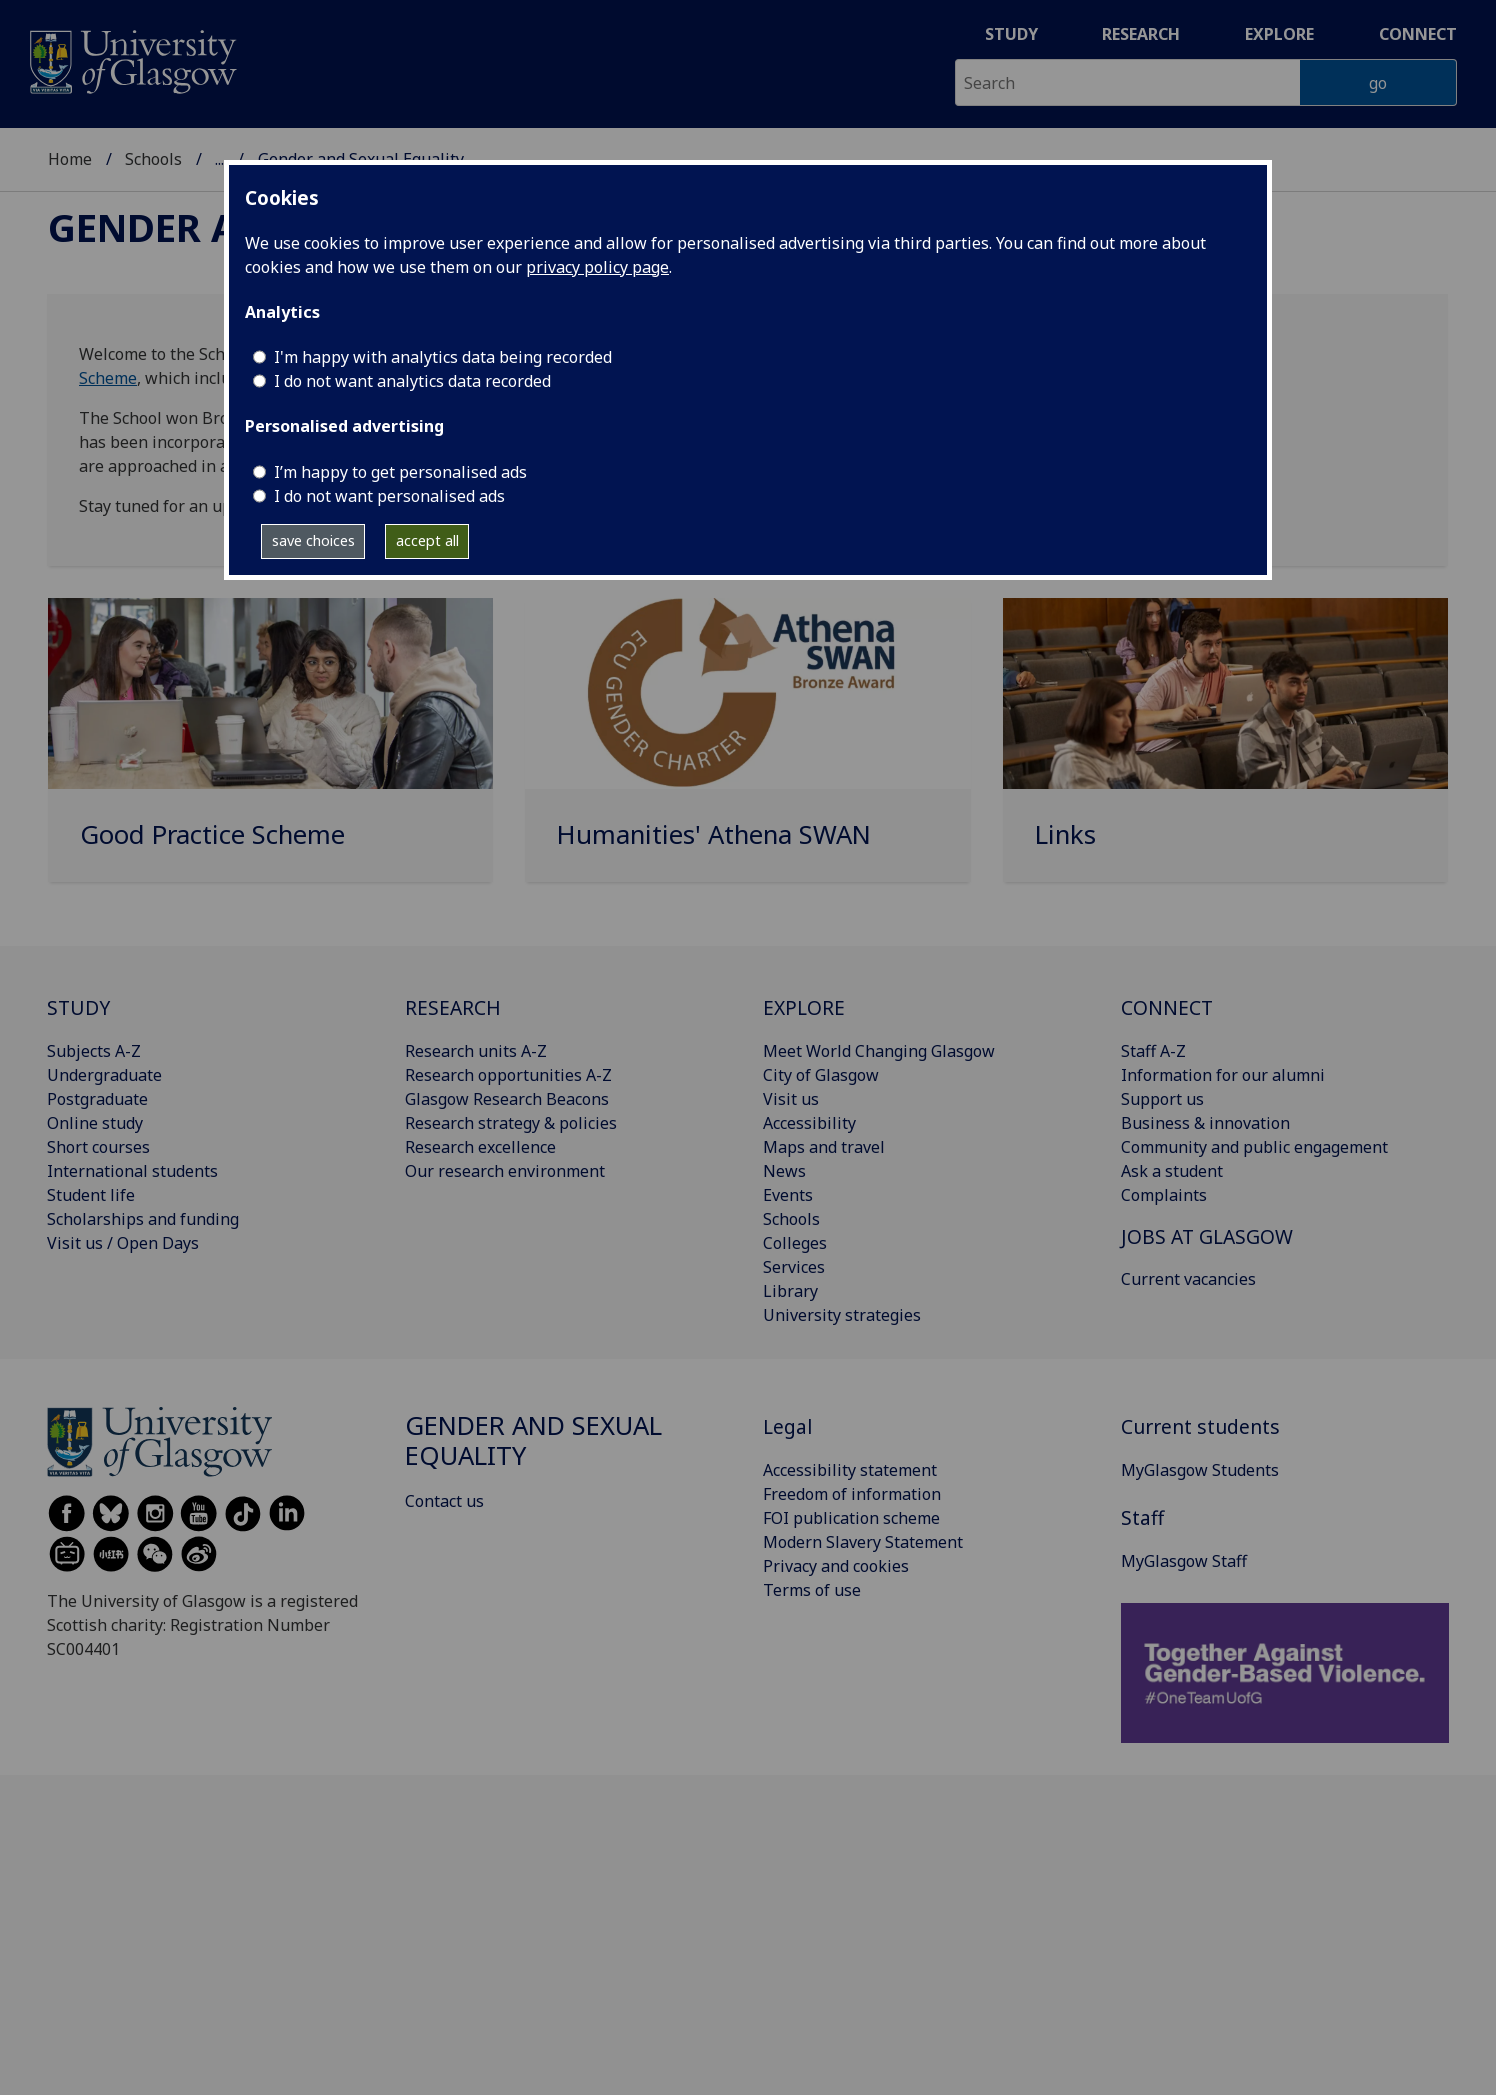 This screenshot has height=2095, width=1496. I want to click on JOBS AT GLASGOW, so click(1207, 1236).